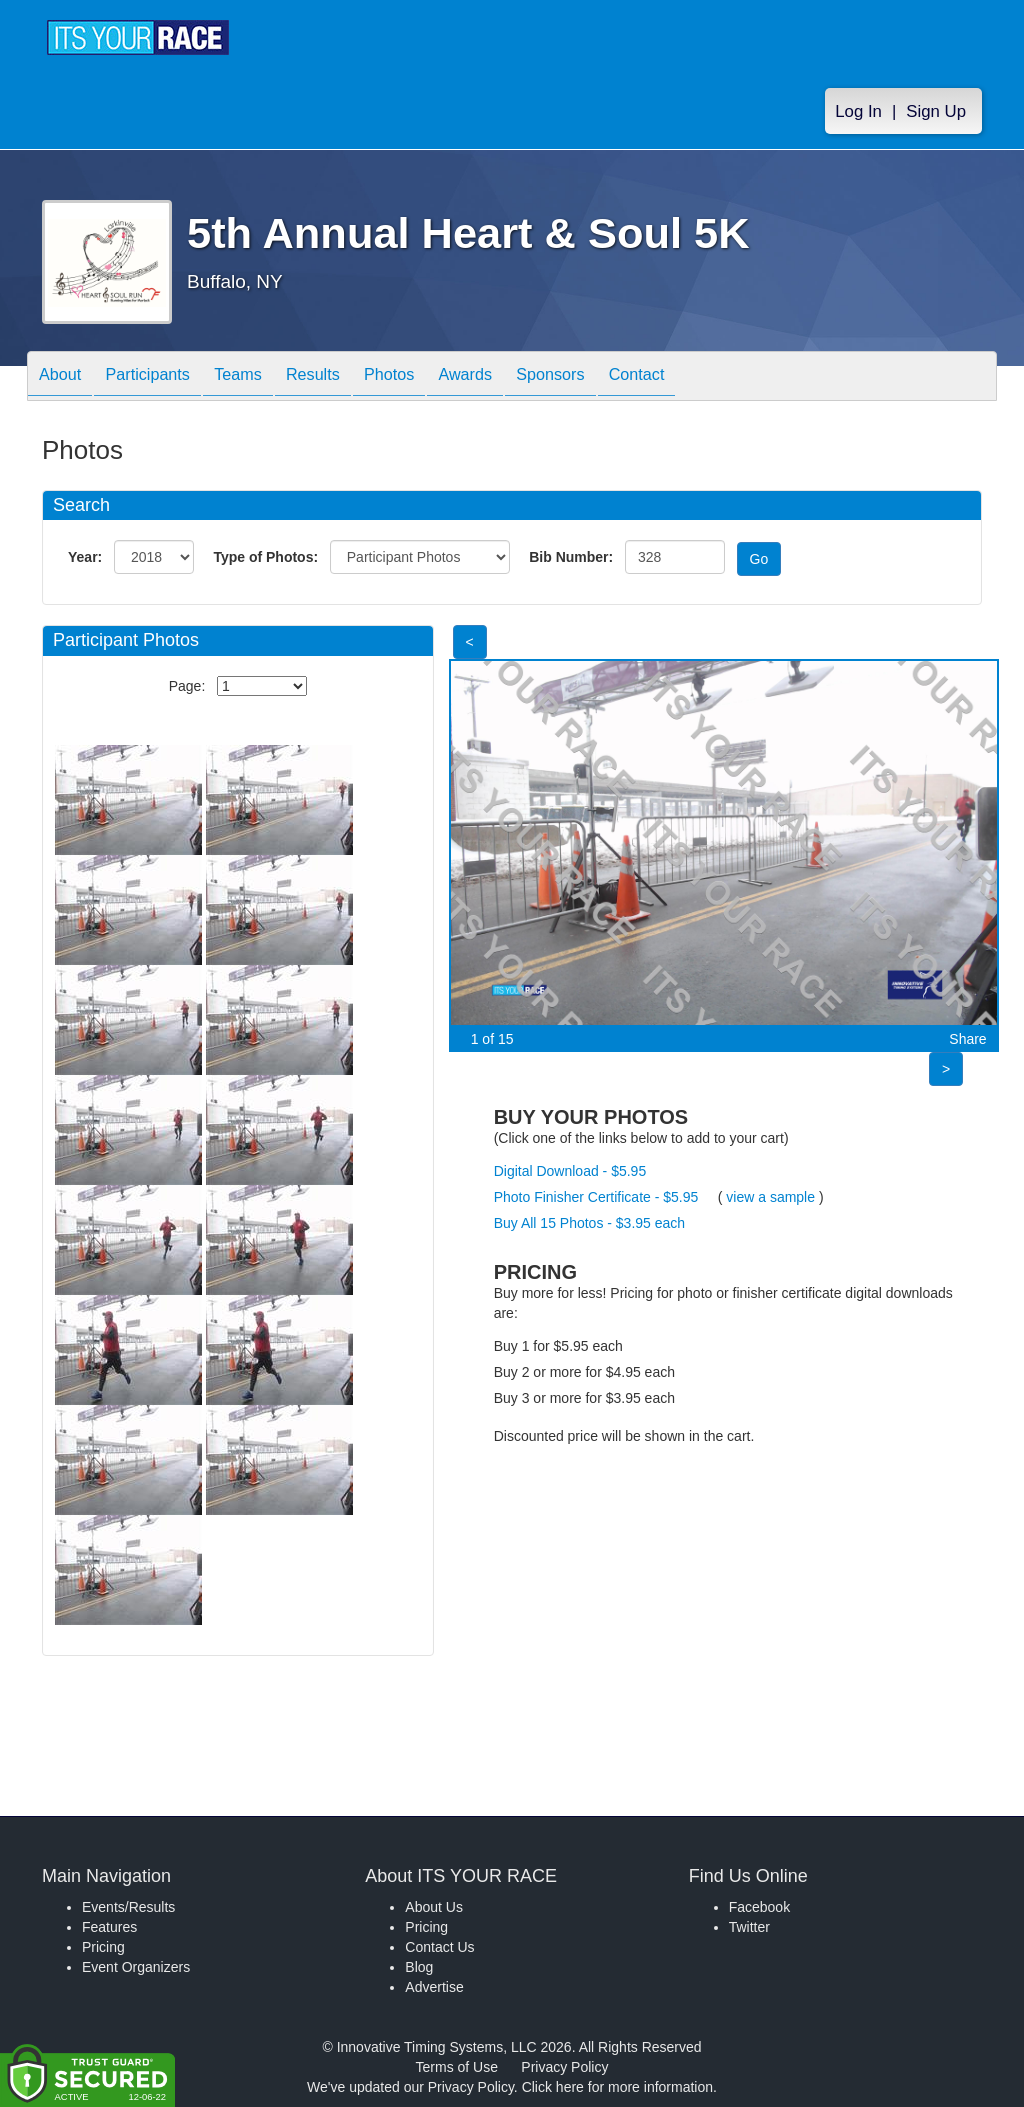 The image size is (1024, 2107). Describe the element at coordinates (712, 377) in the screenshot. I see `Contact` at that location.